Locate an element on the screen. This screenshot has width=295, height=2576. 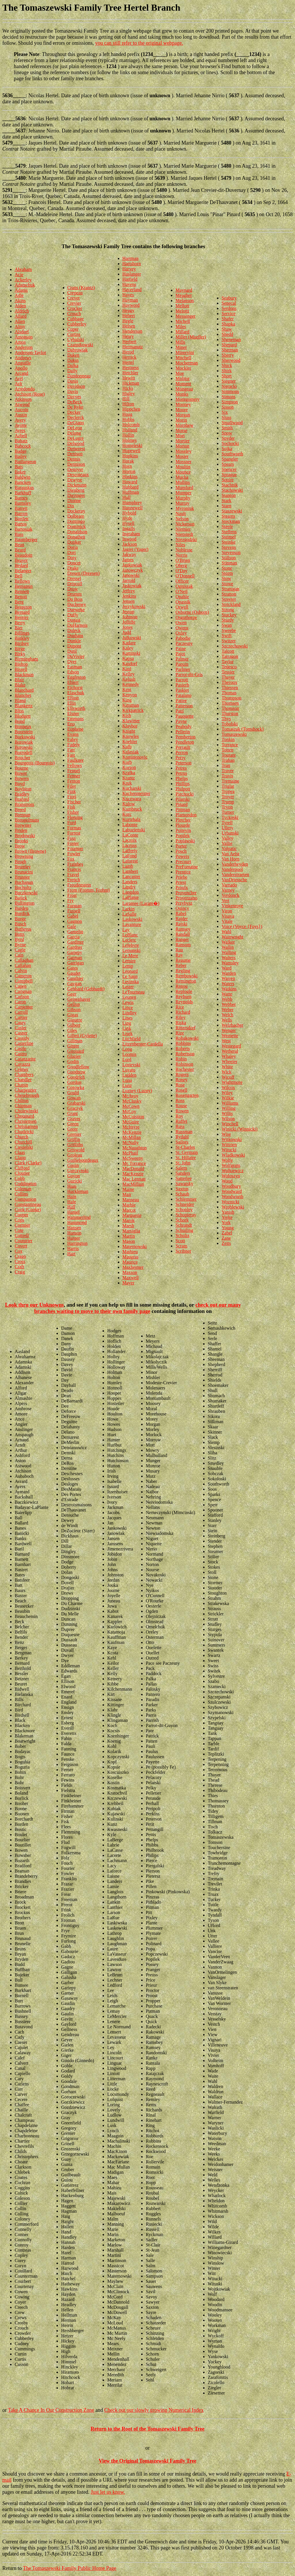
Rajski is located at coordinates (181, 923).